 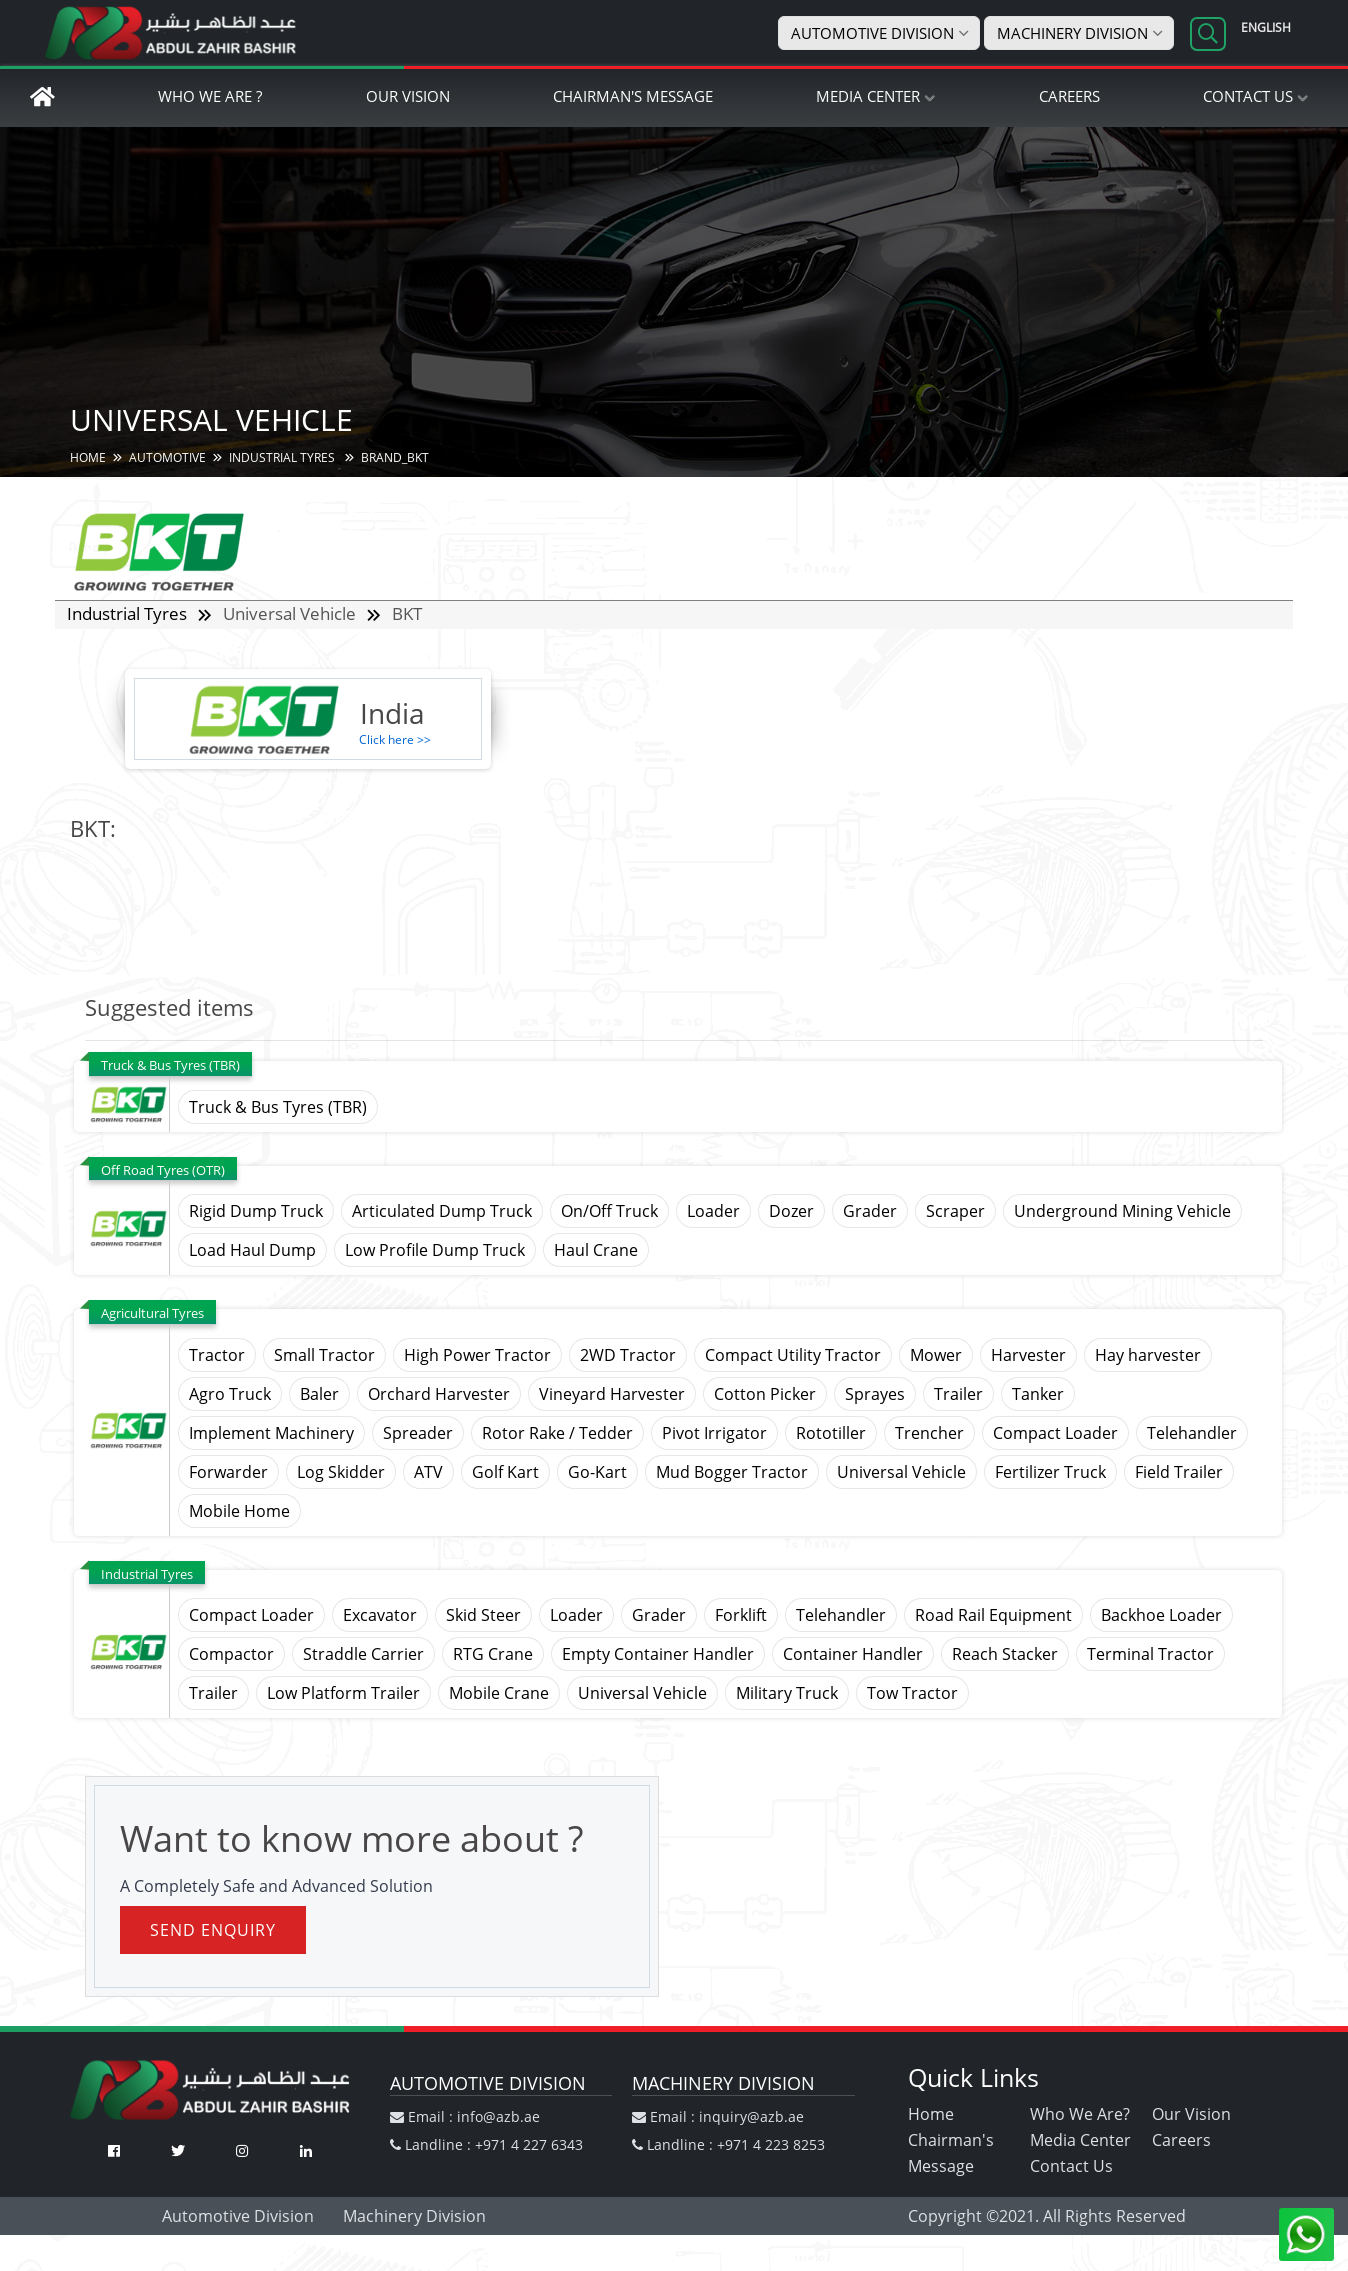 I want to click on Trailer, so click(x=958, y=1395).